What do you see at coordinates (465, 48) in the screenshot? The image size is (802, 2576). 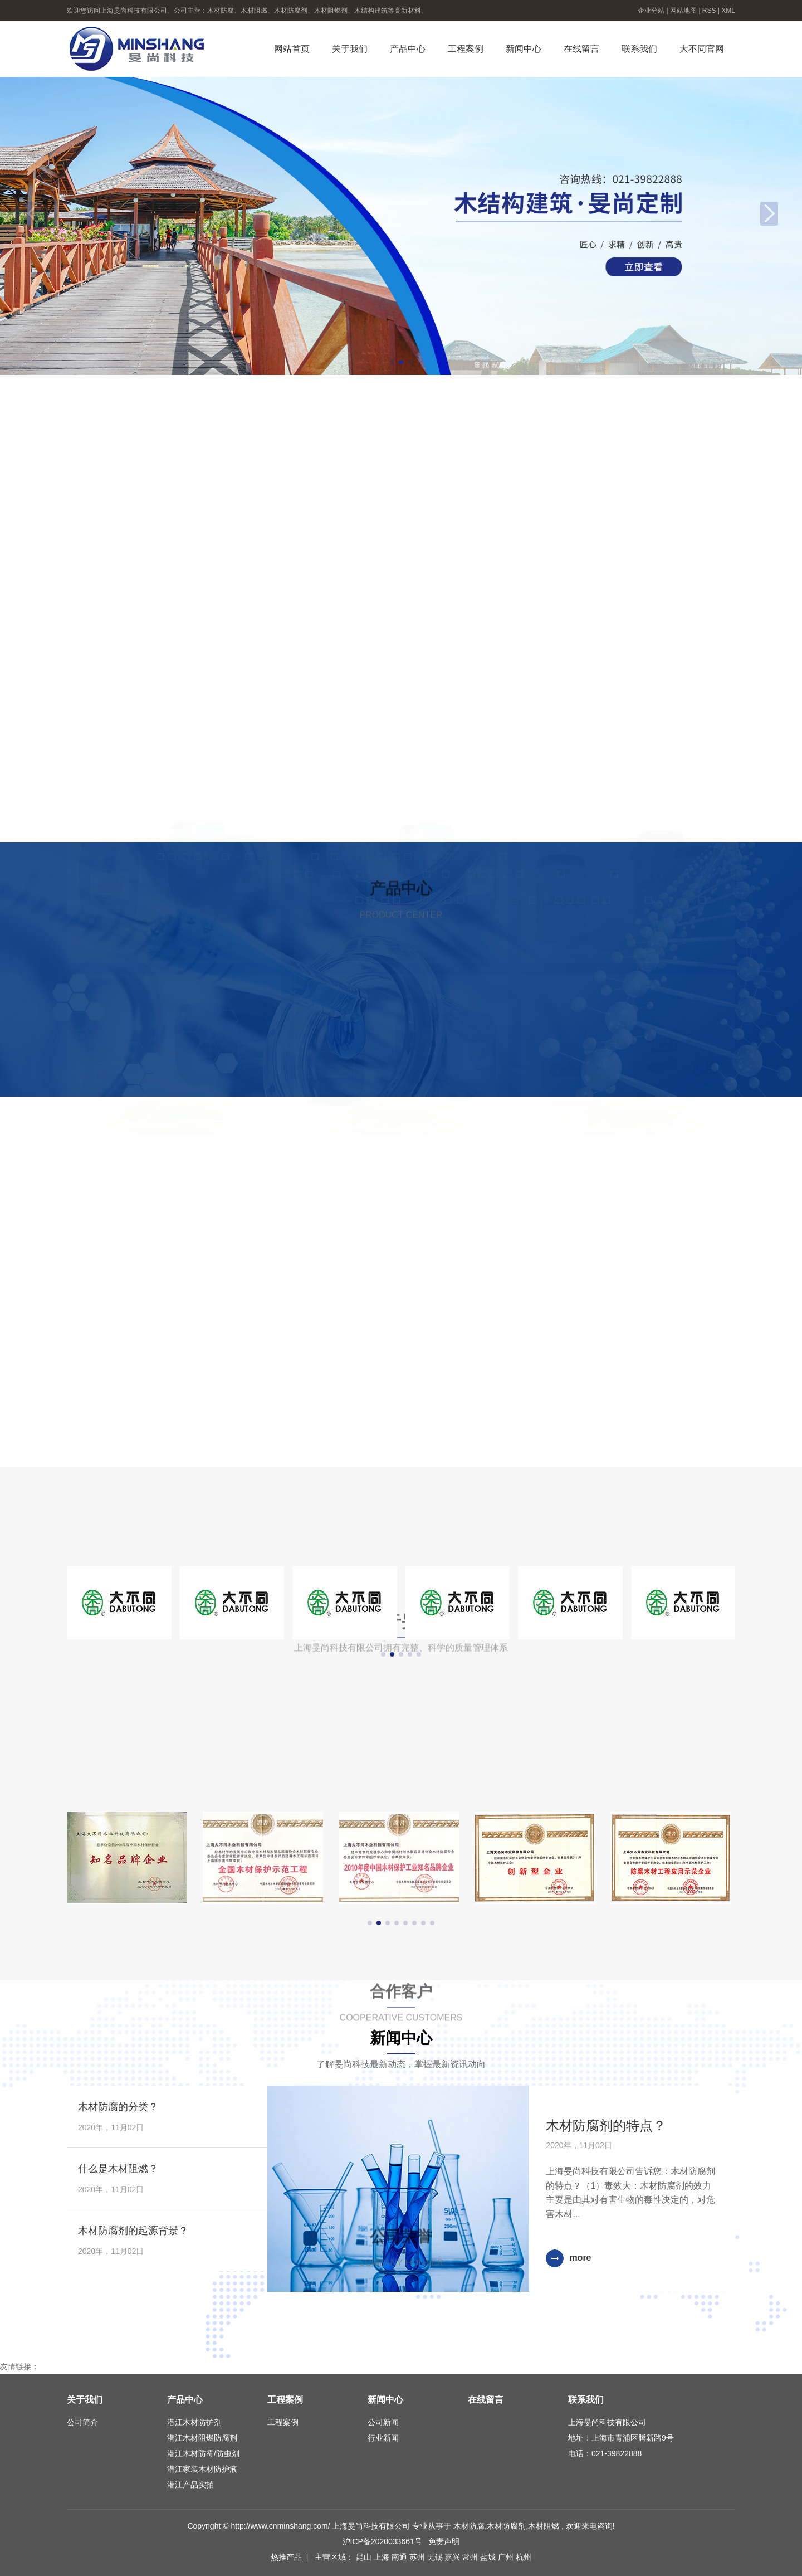 I see `工程案例` at bounding box center [465, 48].